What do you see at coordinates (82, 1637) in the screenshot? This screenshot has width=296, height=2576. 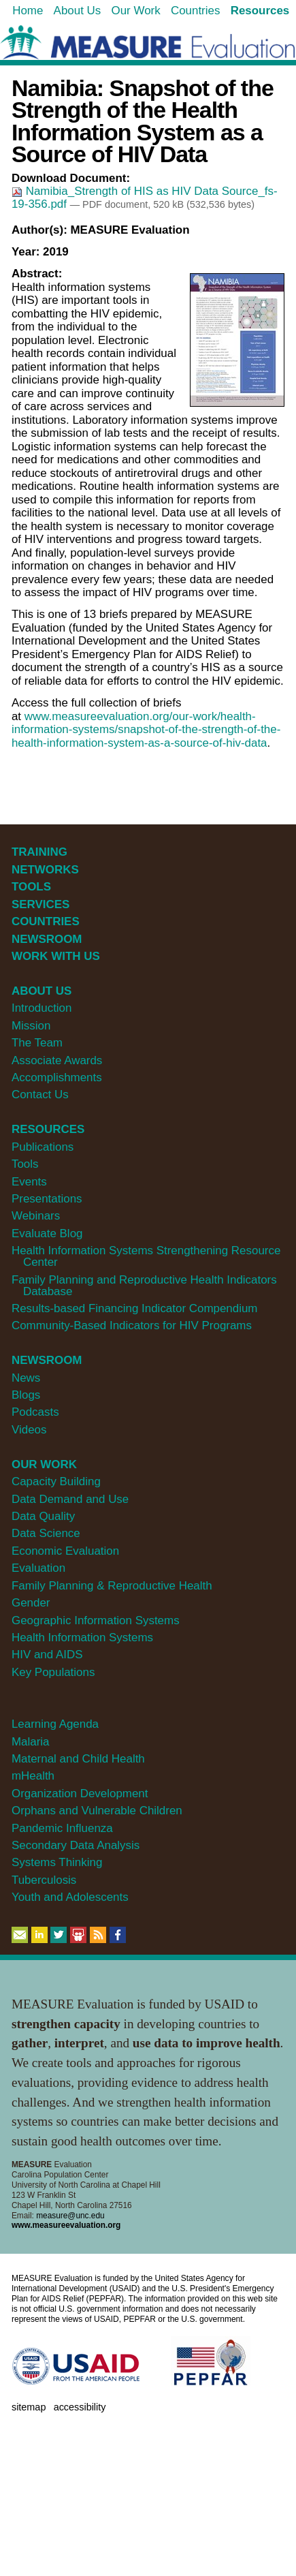 I see `Health Information Systems` at bounding box center [82, 1637].